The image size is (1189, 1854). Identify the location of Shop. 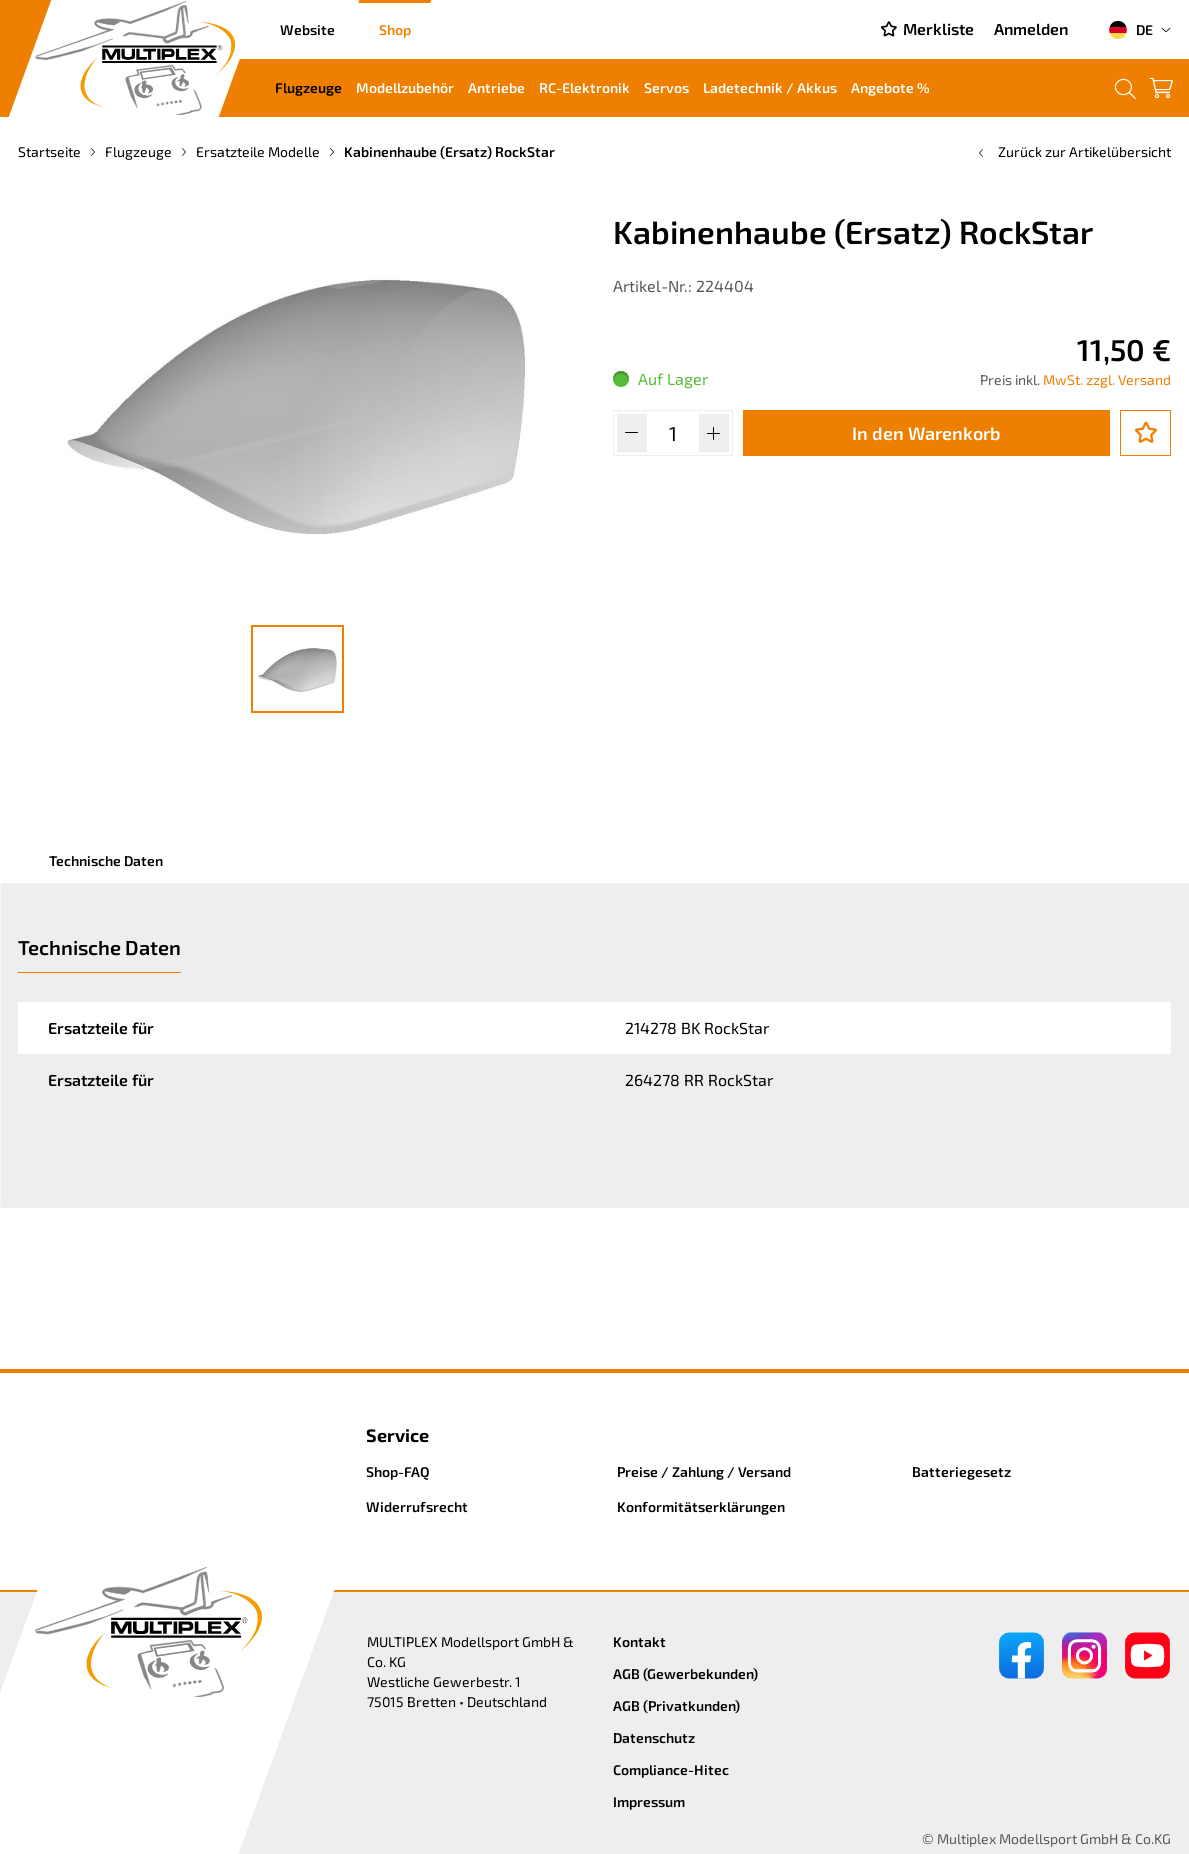
(395, 29).